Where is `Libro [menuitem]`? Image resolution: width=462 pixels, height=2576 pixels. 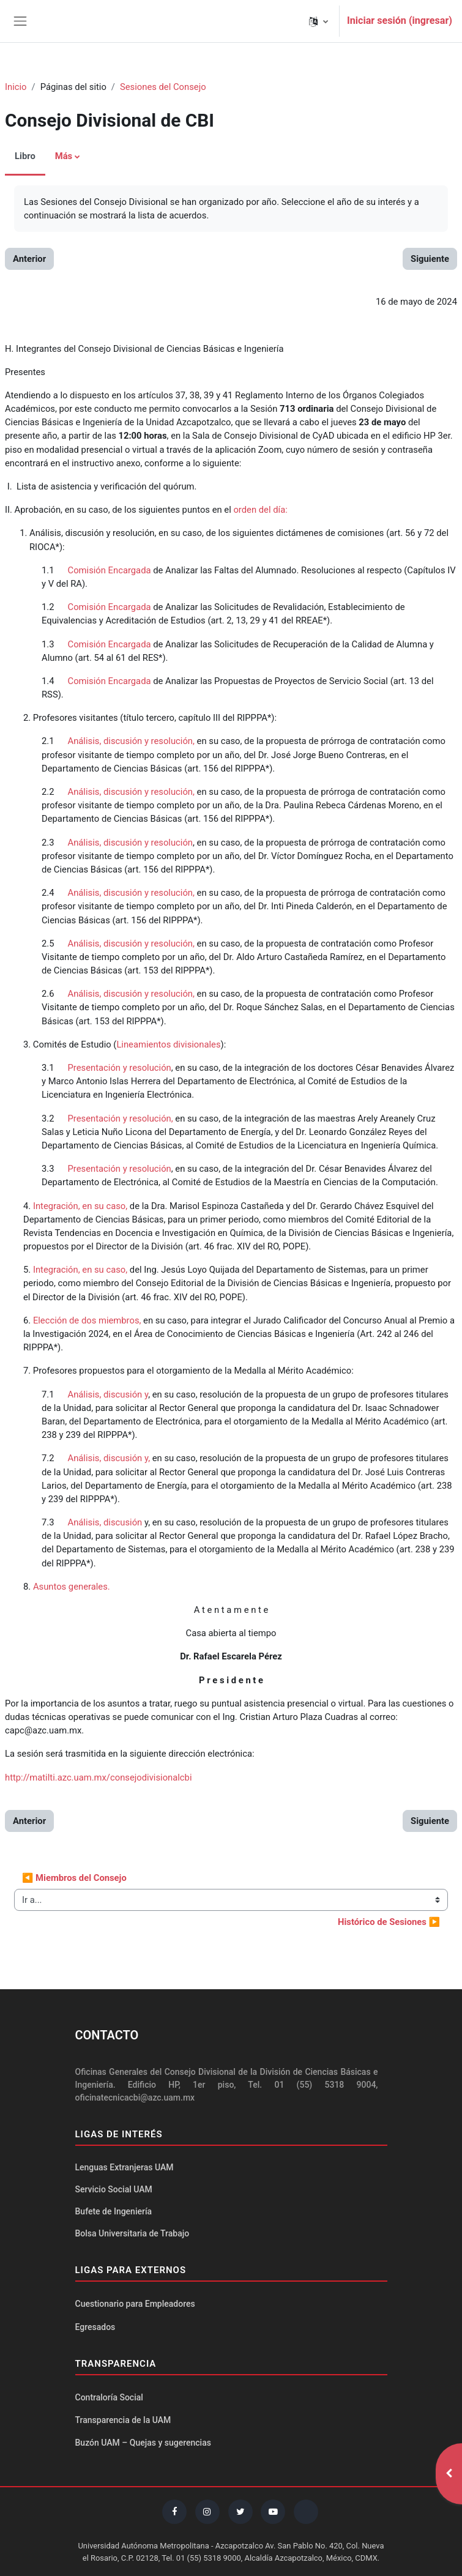 Libro [menuitem] is located at coordinates (25, 156).